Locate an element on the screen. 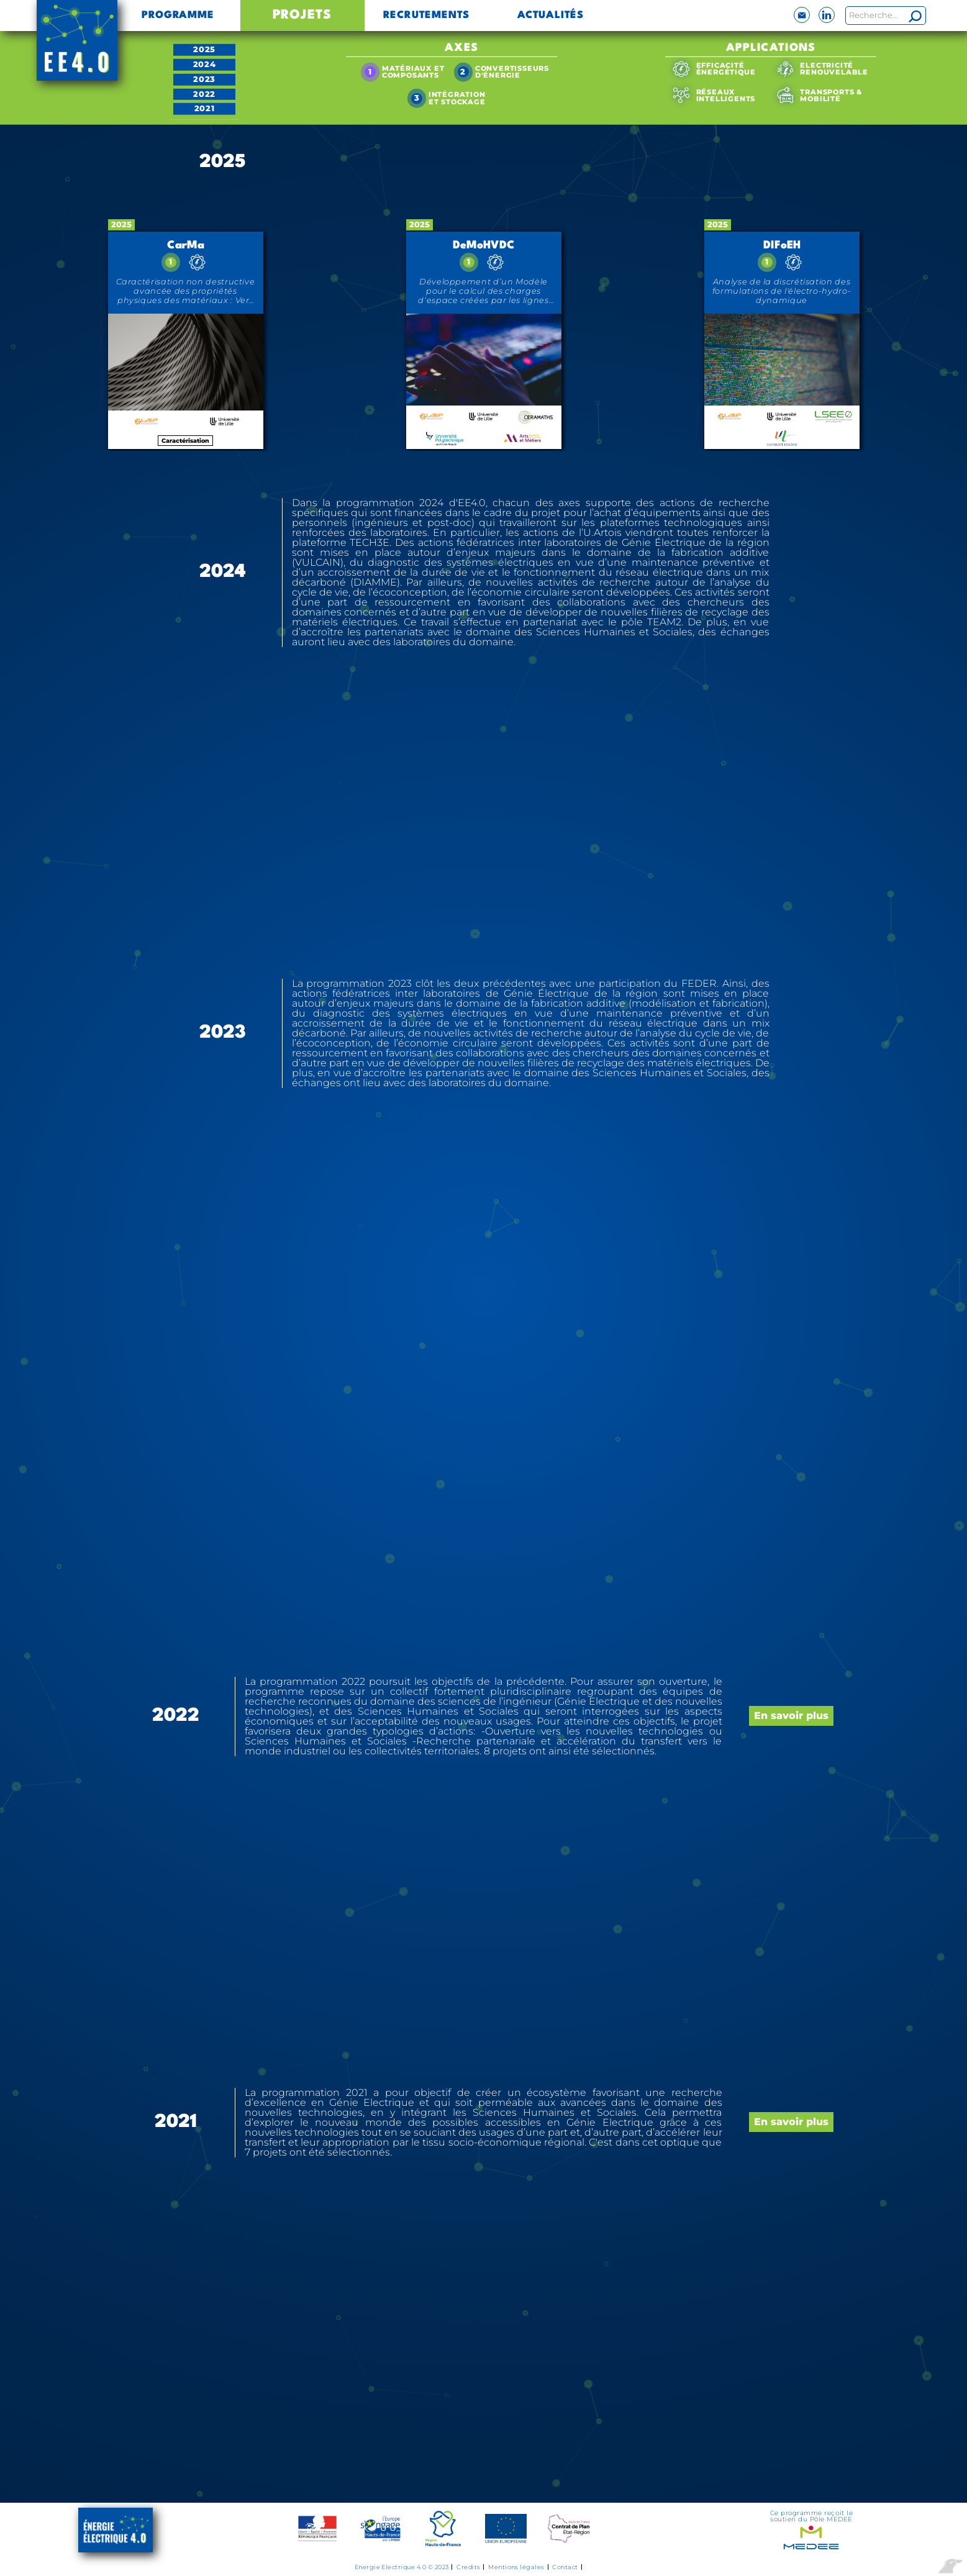 The width and height of the screenshot is (967, 2576). Actualités is located at coordinates (550, 15).